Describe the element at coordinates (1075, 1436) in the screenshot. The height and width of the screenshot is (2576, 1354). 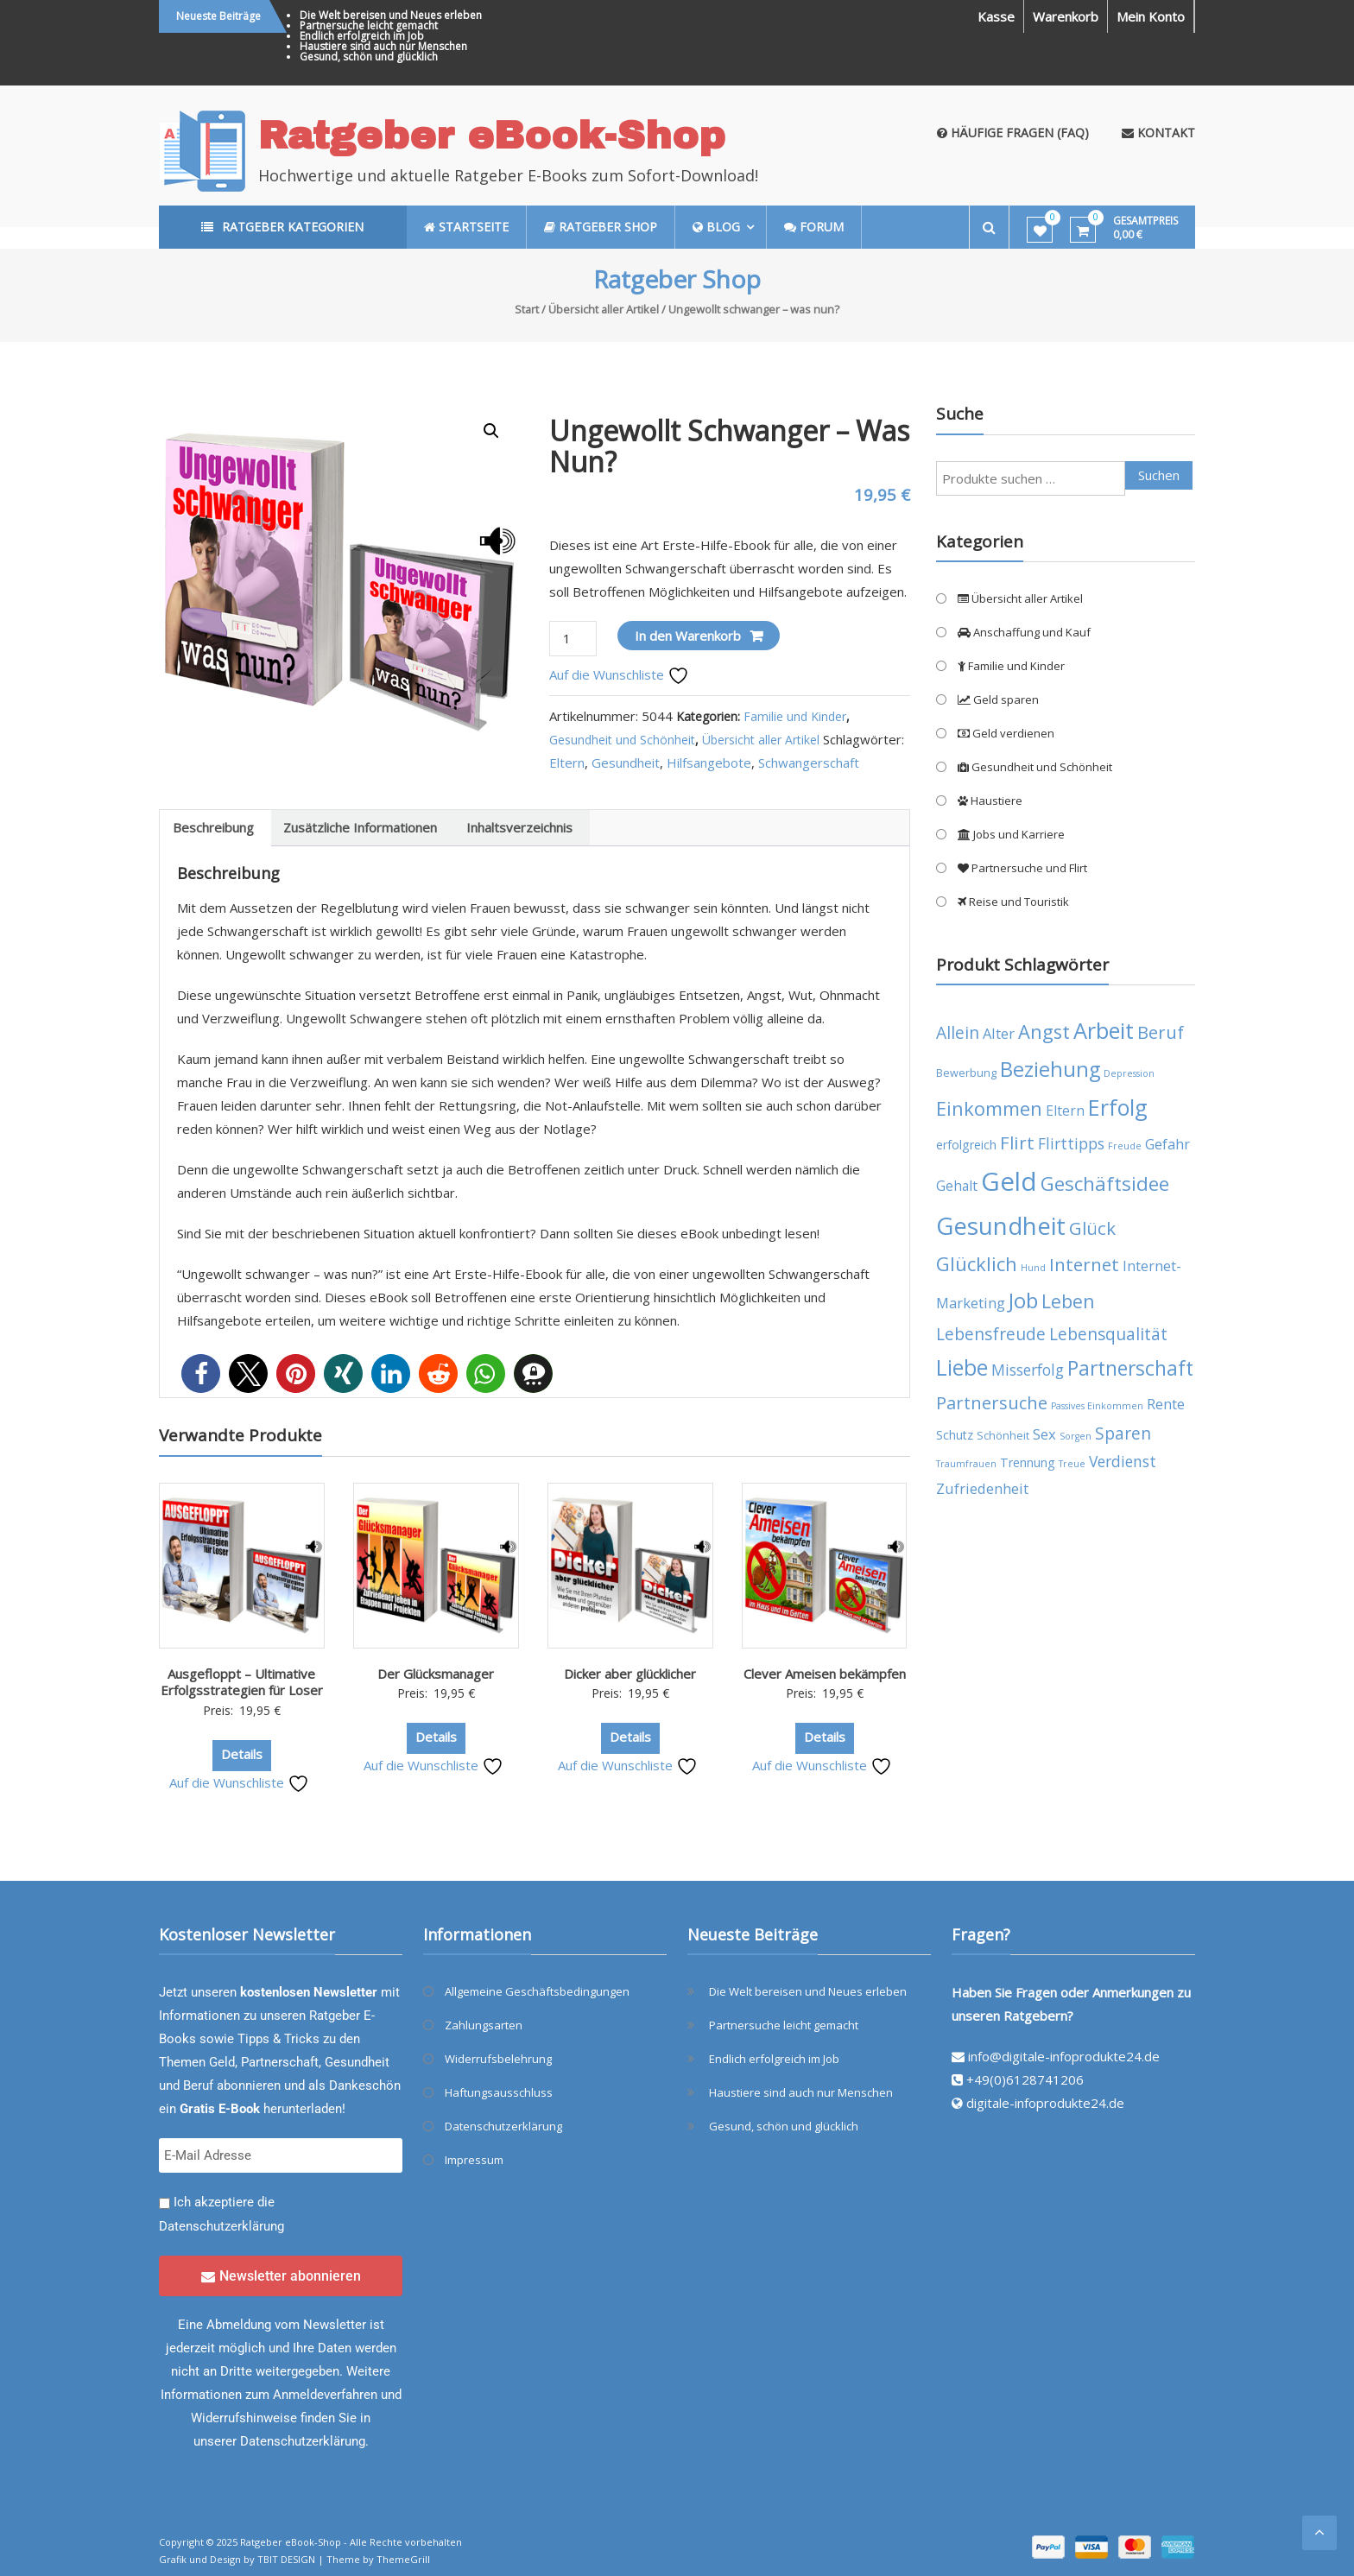
I see `Sorgen [Sorgen (3 Produkte)]` at that location.